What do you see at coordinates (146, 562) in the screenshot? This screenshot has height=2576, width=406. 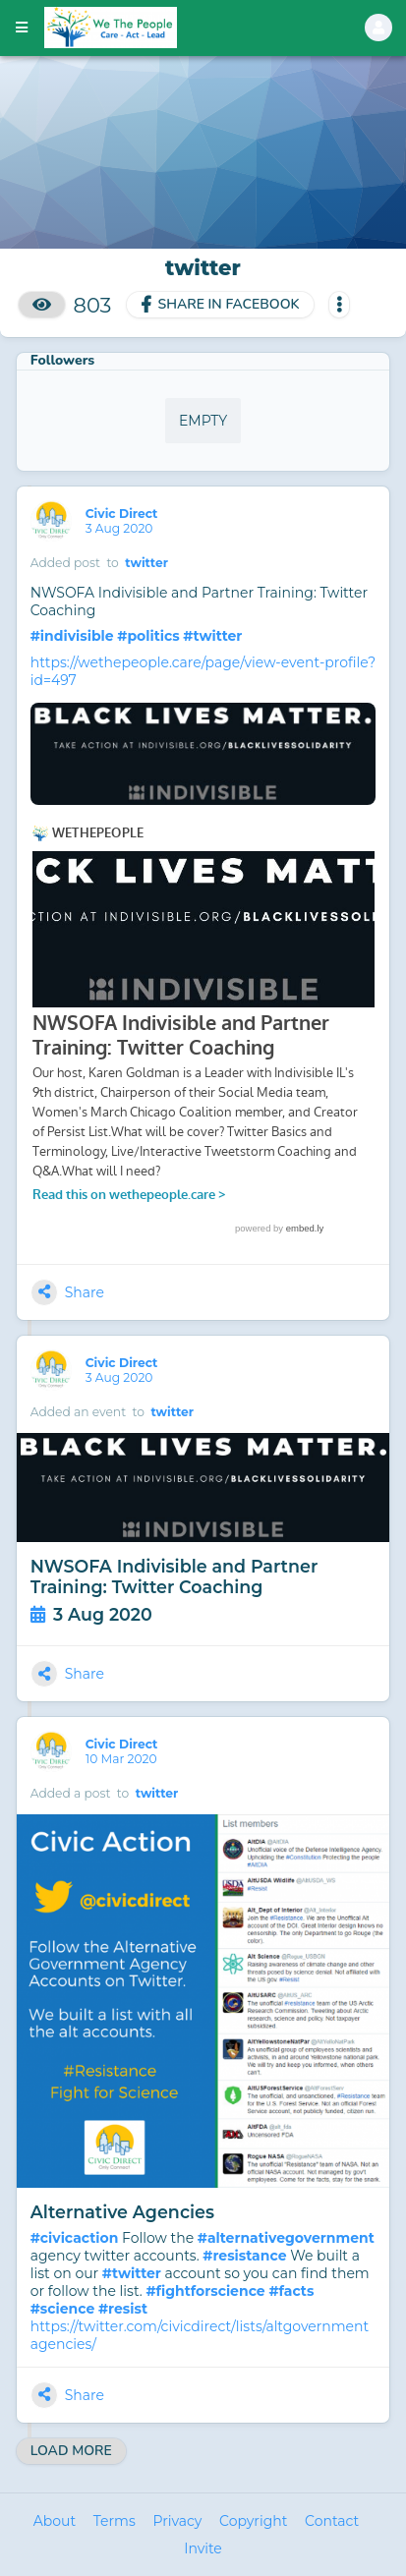 I see `twitter` at bounding box center [146, 562].